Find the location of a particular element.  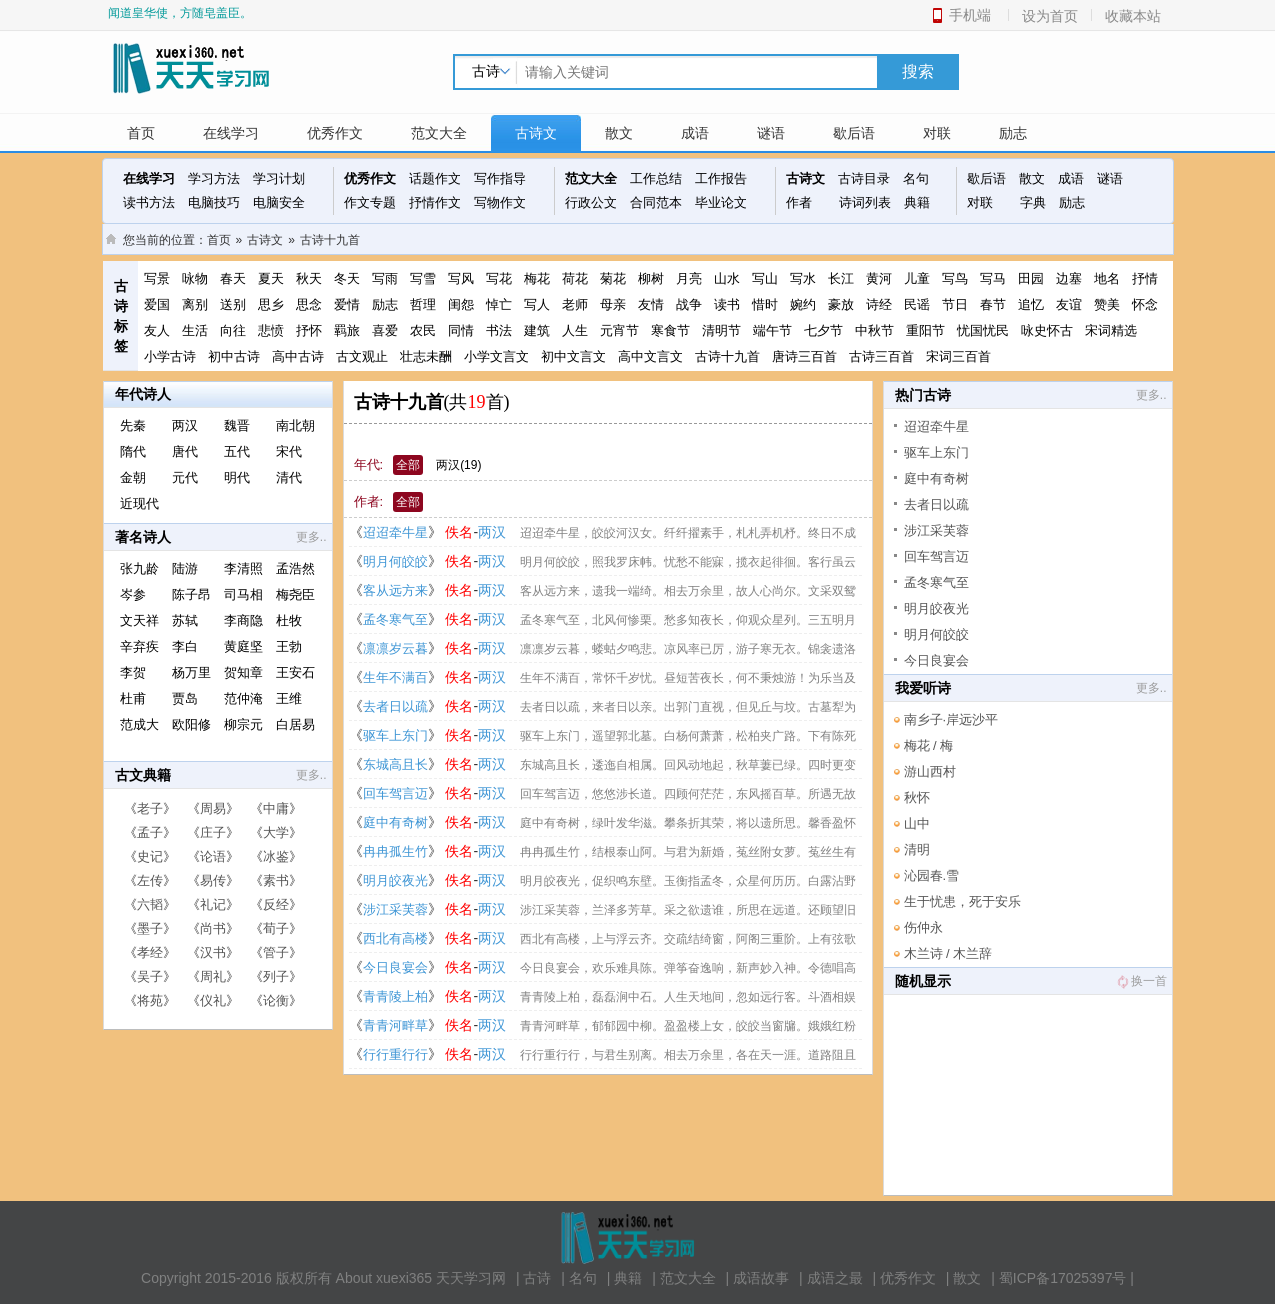

范仲淹 is located at coordinates (243, 698).